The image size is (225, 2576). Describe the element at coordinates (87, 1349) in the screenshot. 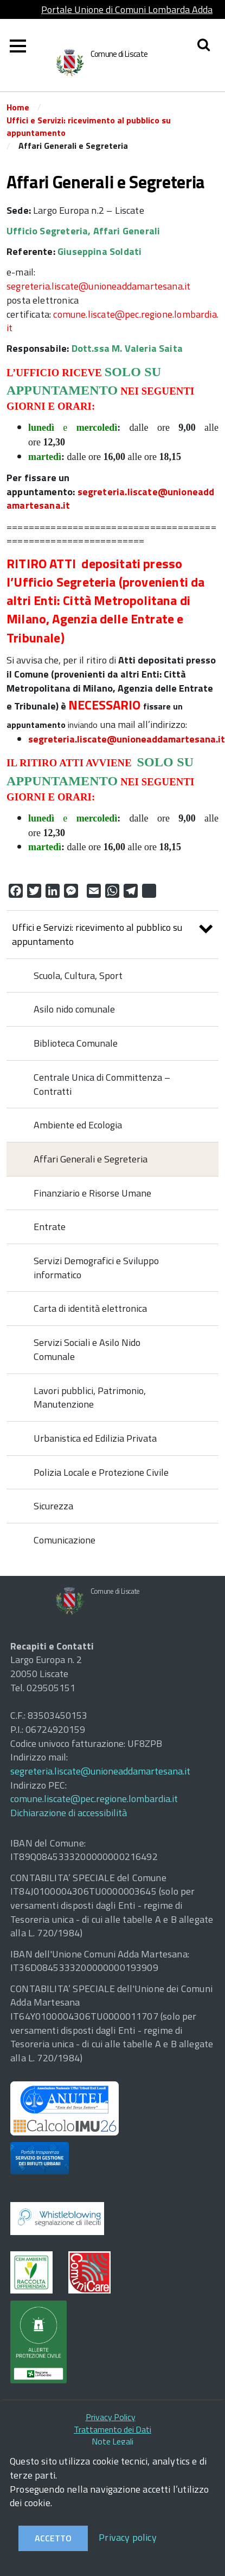

I see `Servizi Sociali e Asilo Nido Comunale` at that location.